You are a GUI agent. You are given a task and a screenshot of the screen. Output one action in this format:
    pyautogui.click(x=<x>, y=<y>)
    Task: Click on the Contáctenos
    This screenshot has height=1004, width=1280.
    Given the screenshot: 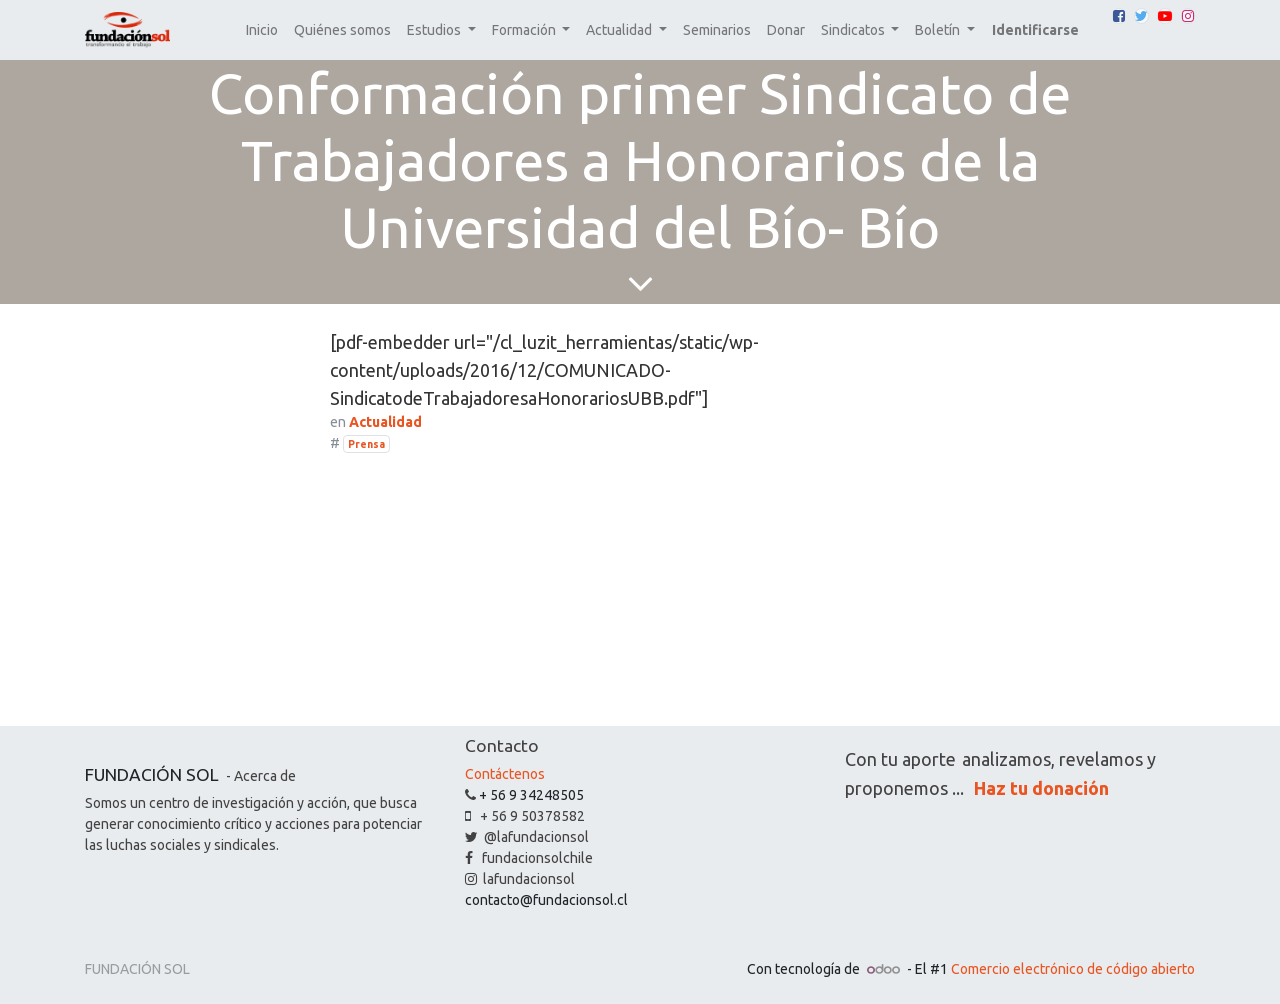 What is the action you would take?
    pyautogui.click(x=505, y=774)
    